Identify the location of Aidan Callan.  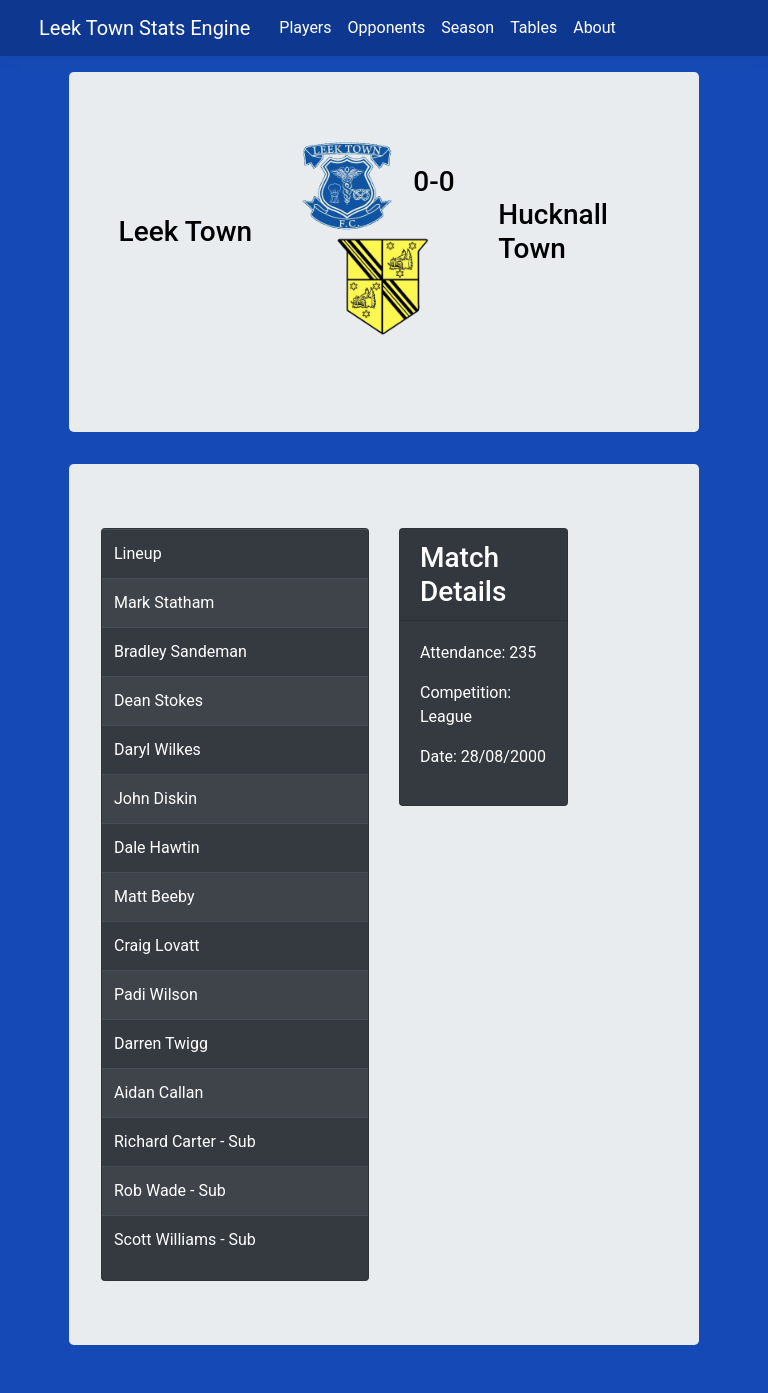
(158, 1092).